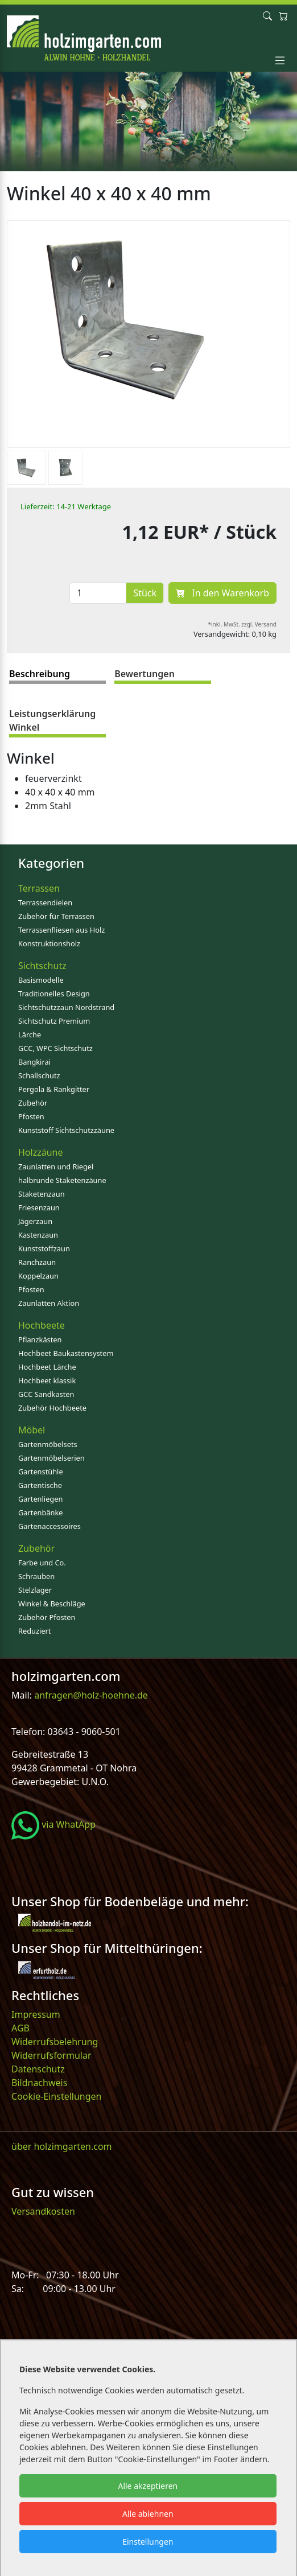  I want to click on AGB, so click(20, 2028).